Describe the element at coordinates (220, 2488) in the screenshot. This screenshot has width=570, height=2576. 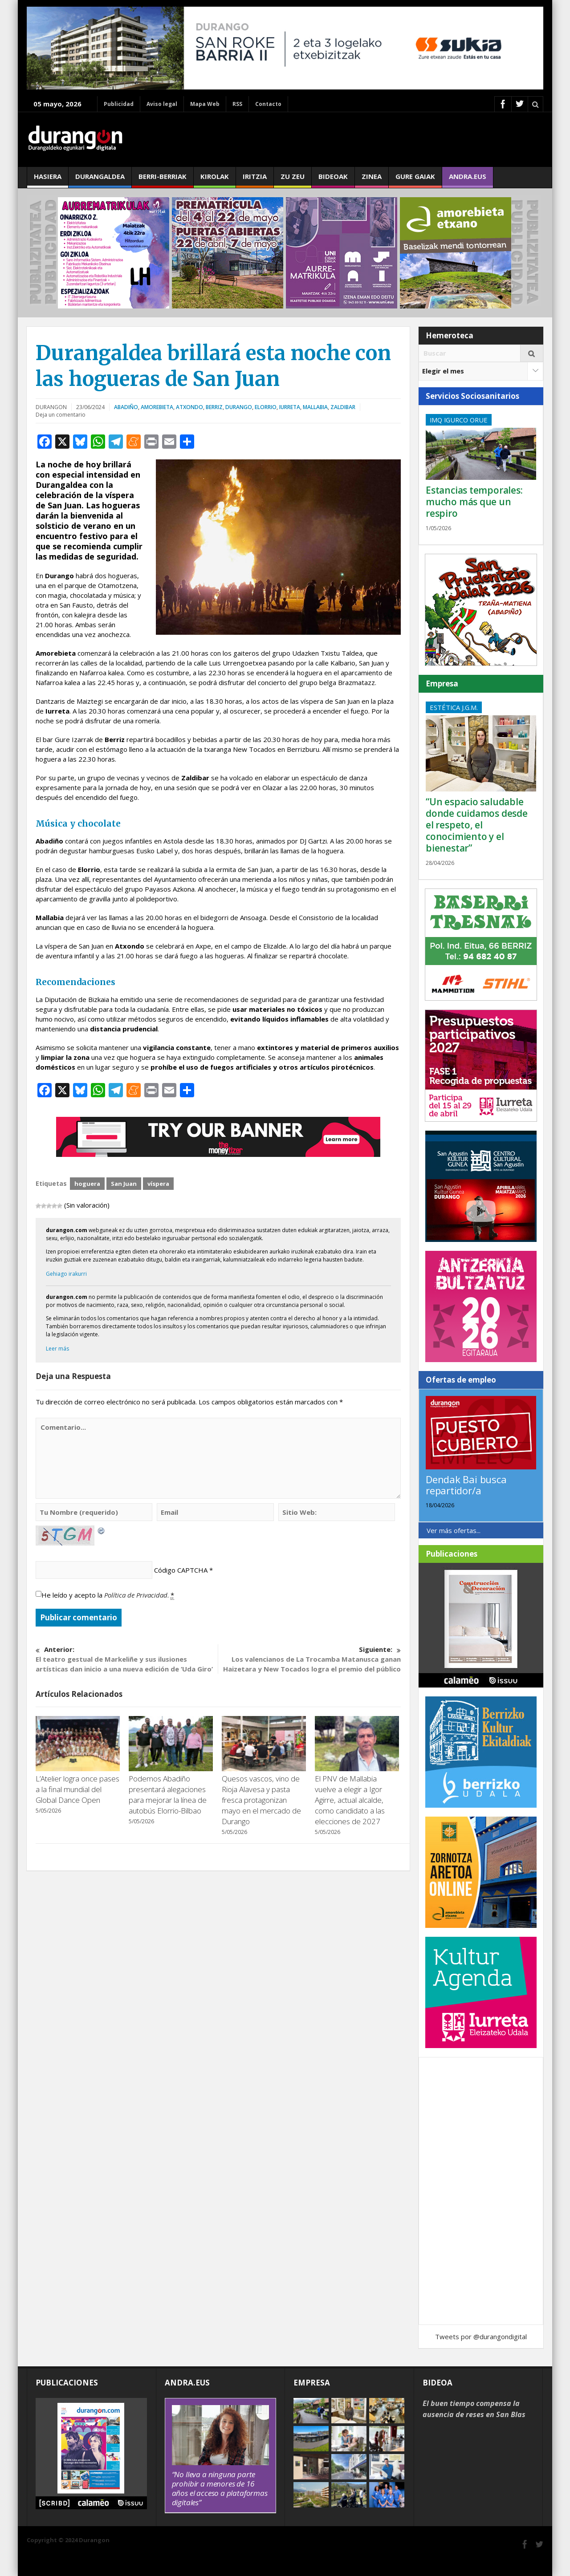
I see `“No lleva a ninguna parte prohibir a menores de 16 años el acceso a plataformas digitales”` at that location.